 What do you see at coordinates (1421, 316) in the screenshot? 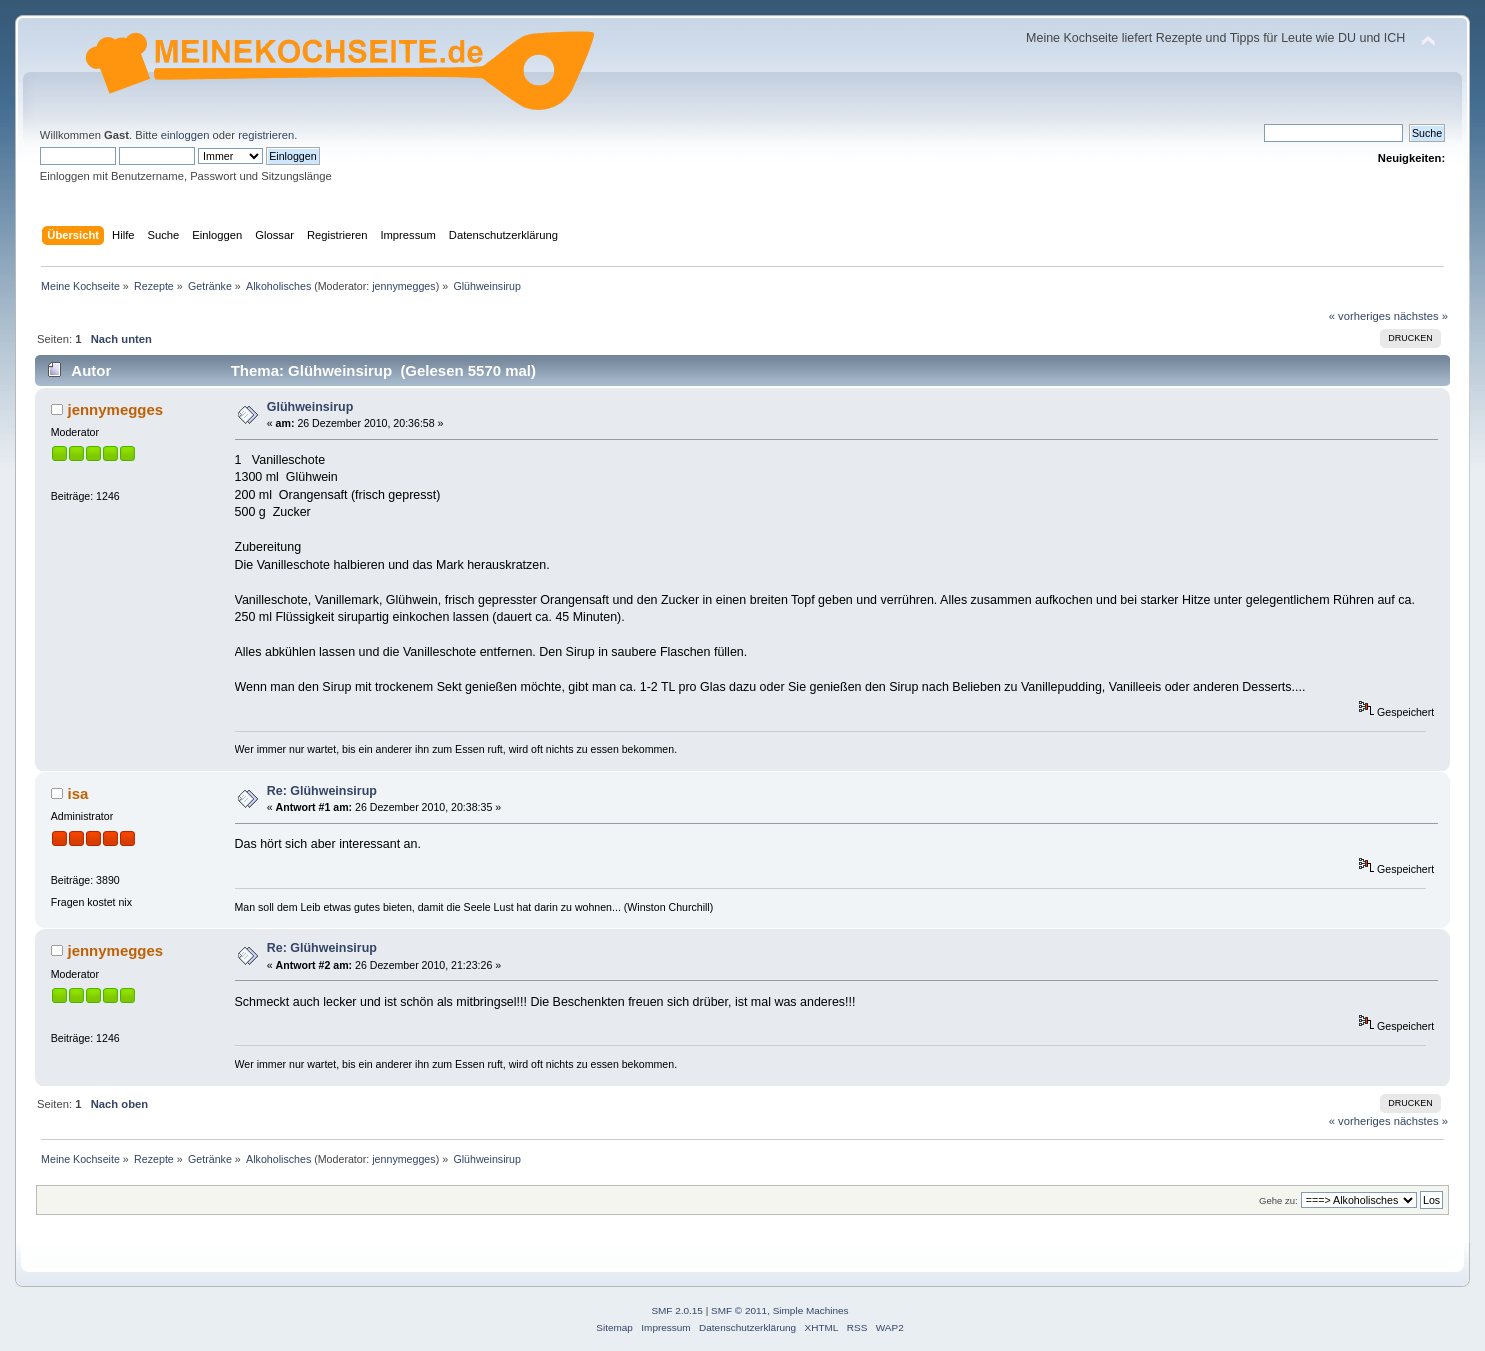
I see `nächstes »` at bounding box center [1421, 316].